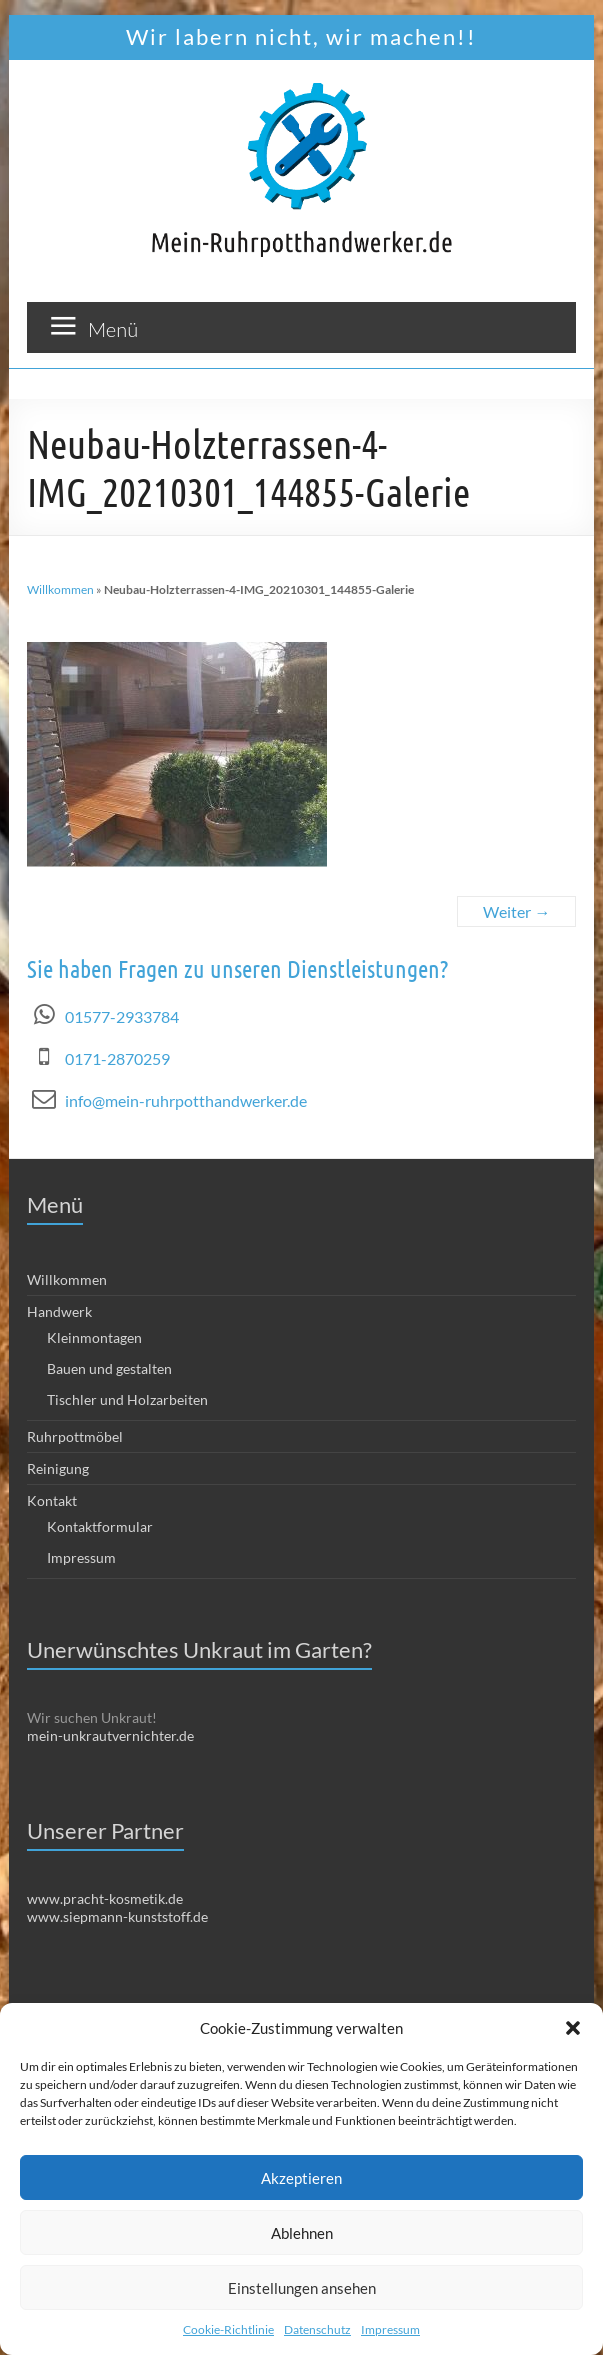  Describe the element at coordinates (94, 1337) in the screenshot. I see `Kleinmontagen` at that location.